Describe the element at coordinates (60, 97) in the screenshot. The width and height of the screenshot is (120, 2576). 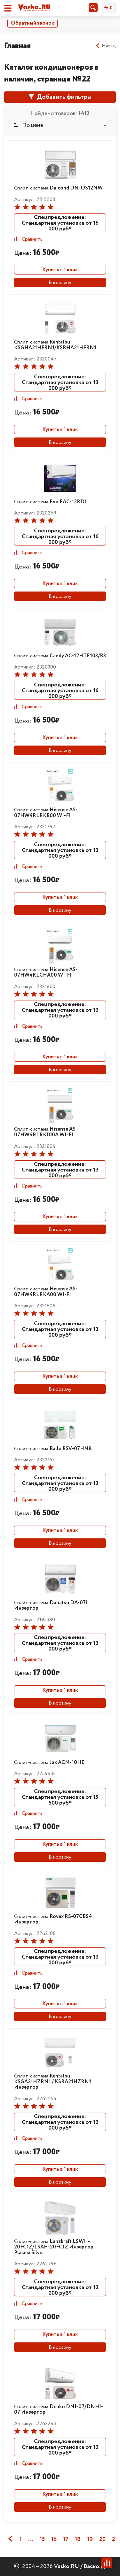
I see `Добавить фильтры` at that location.